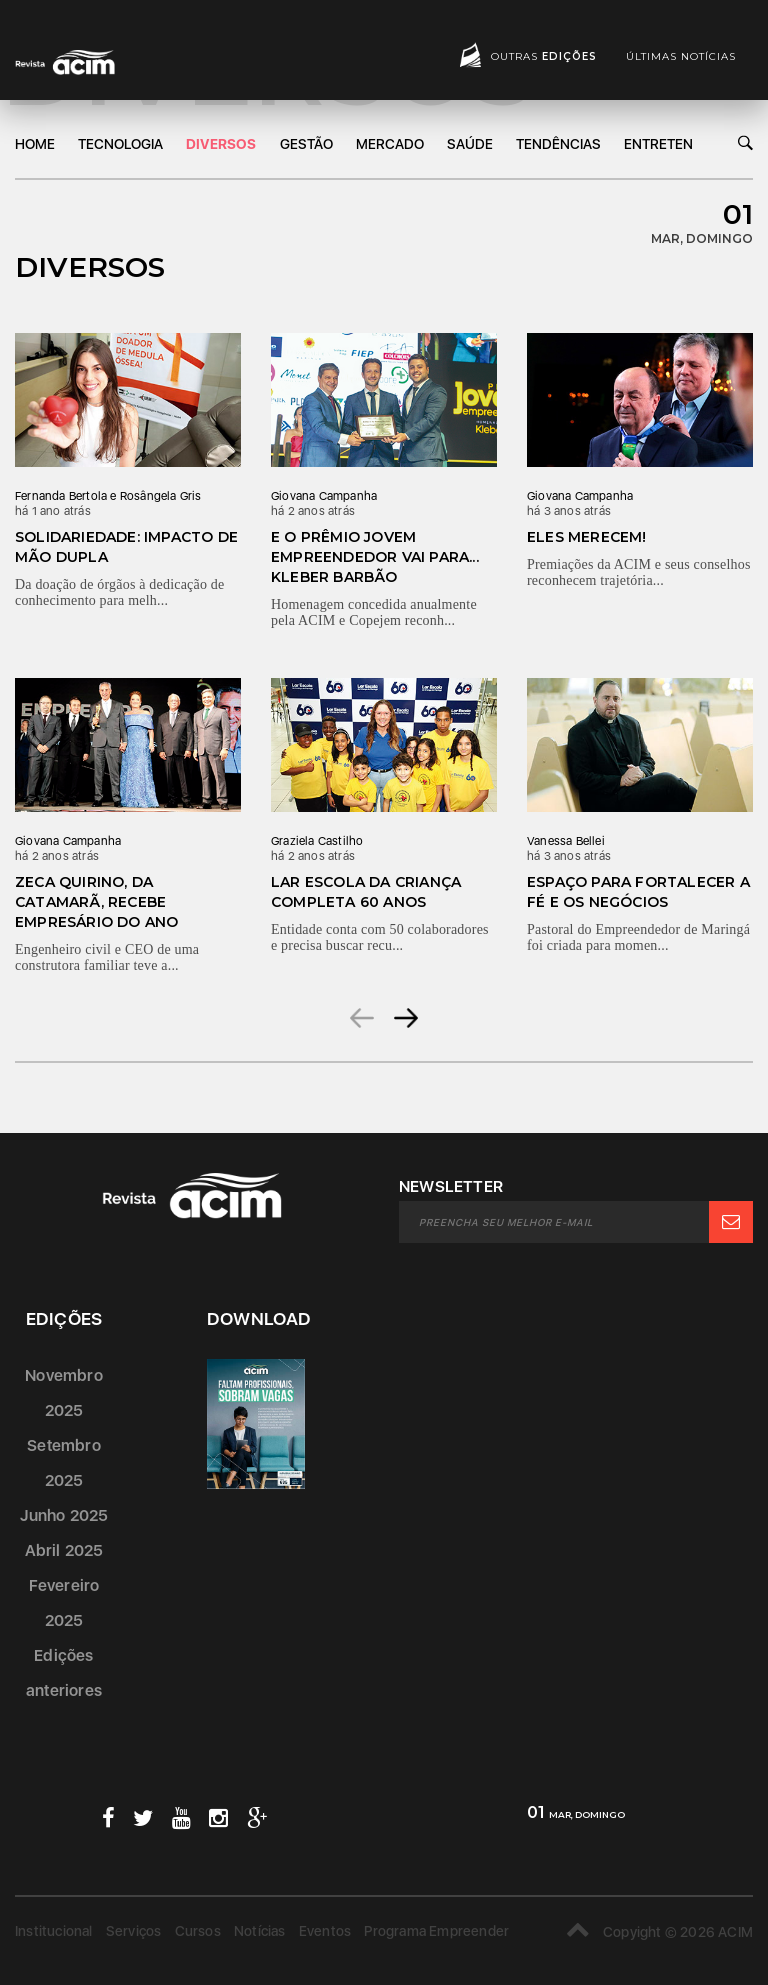 The height and width of the screenshot is (1985, 768). Describe the element at coordinates (390, 144) in the screenshot. I see `Mercado` at that location.